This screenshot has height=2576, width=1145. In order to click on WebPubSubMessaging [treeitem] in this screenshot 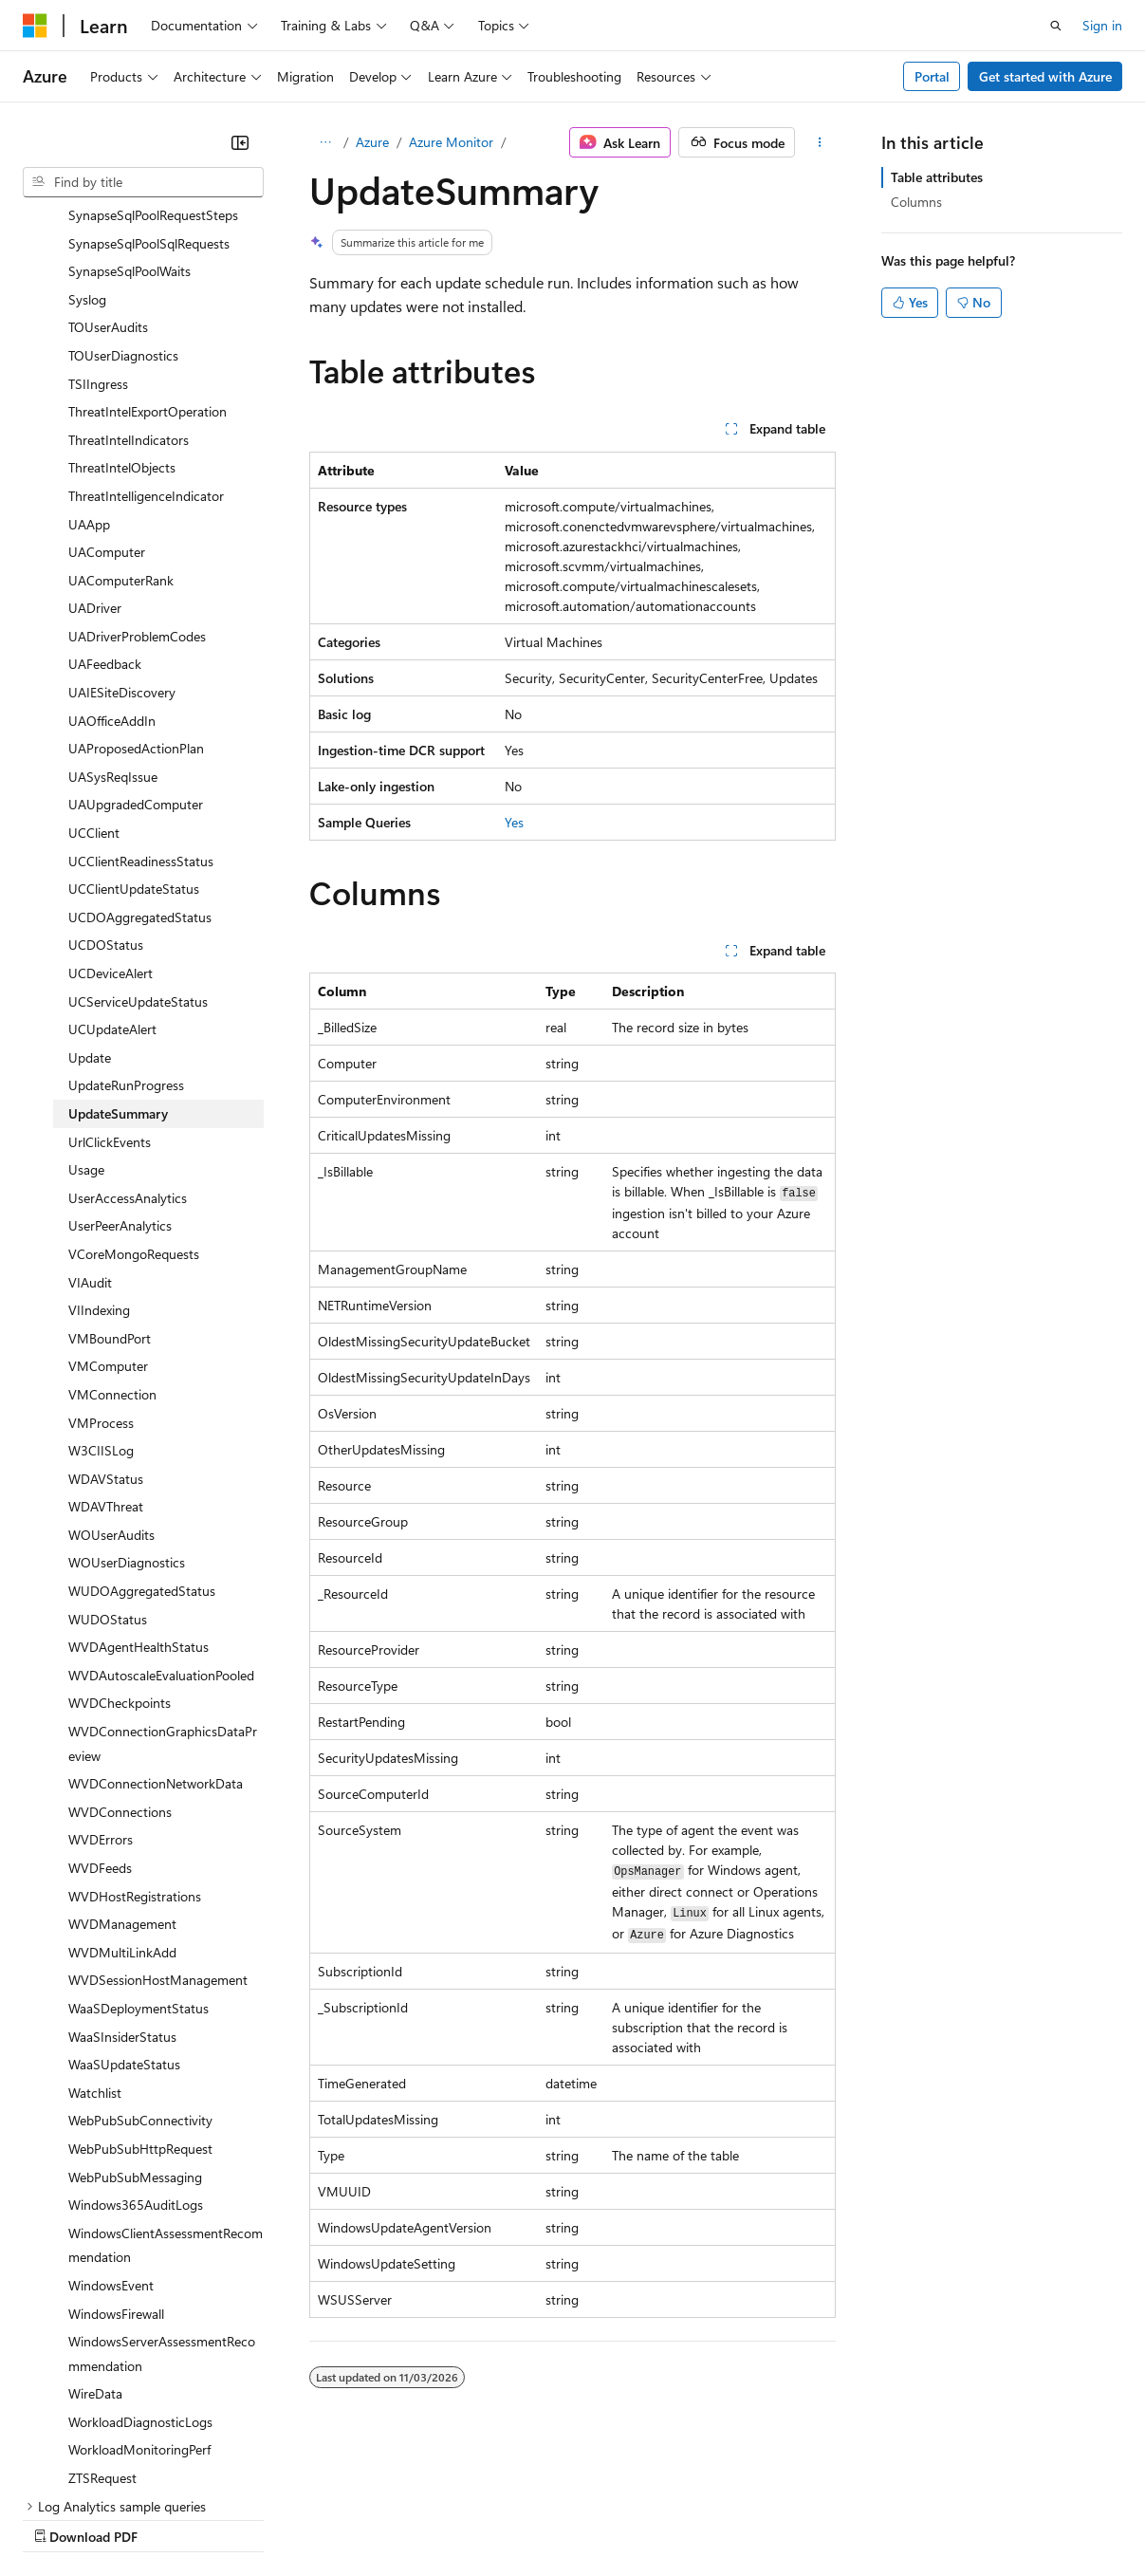, I will do `click(135, 2012)`.